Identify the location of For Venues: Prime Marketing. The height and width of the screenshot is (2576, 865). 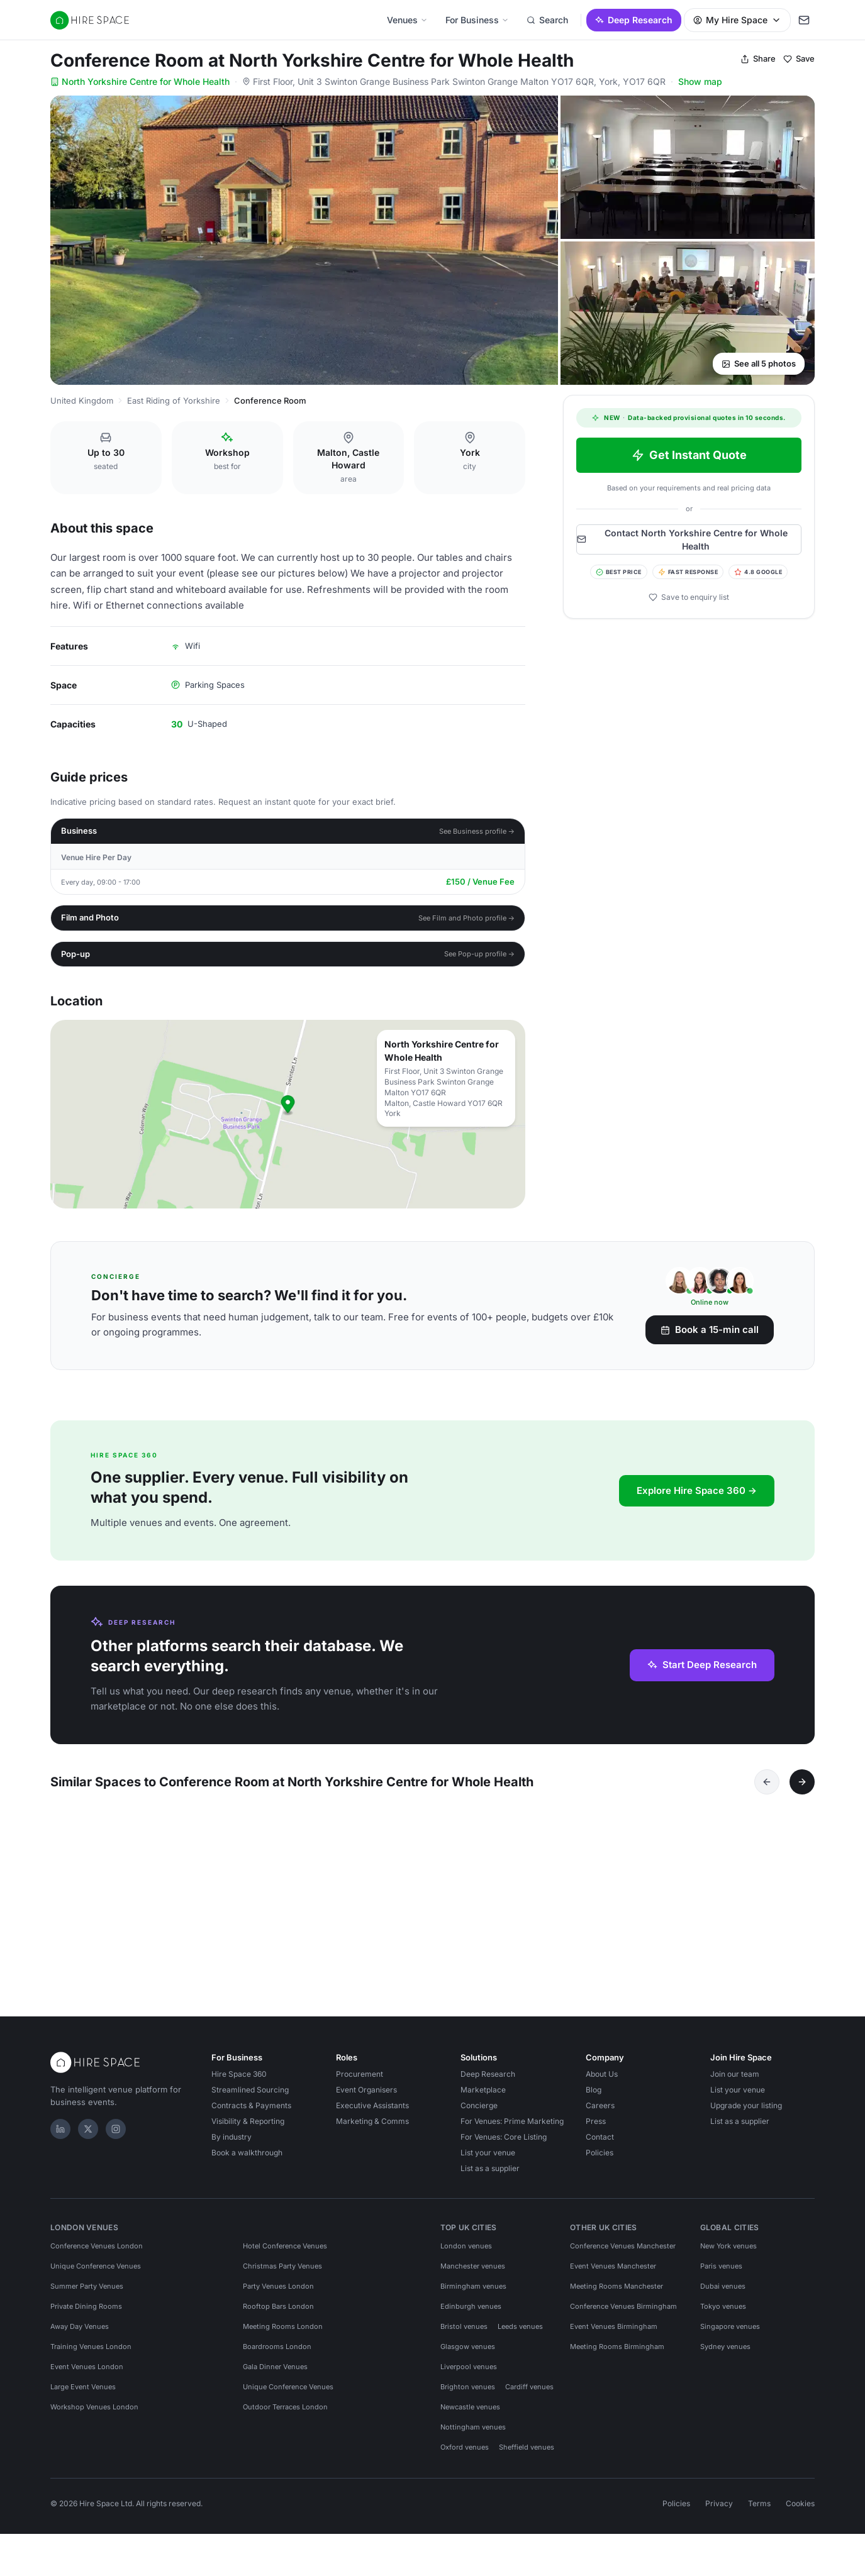
(512, 2128).